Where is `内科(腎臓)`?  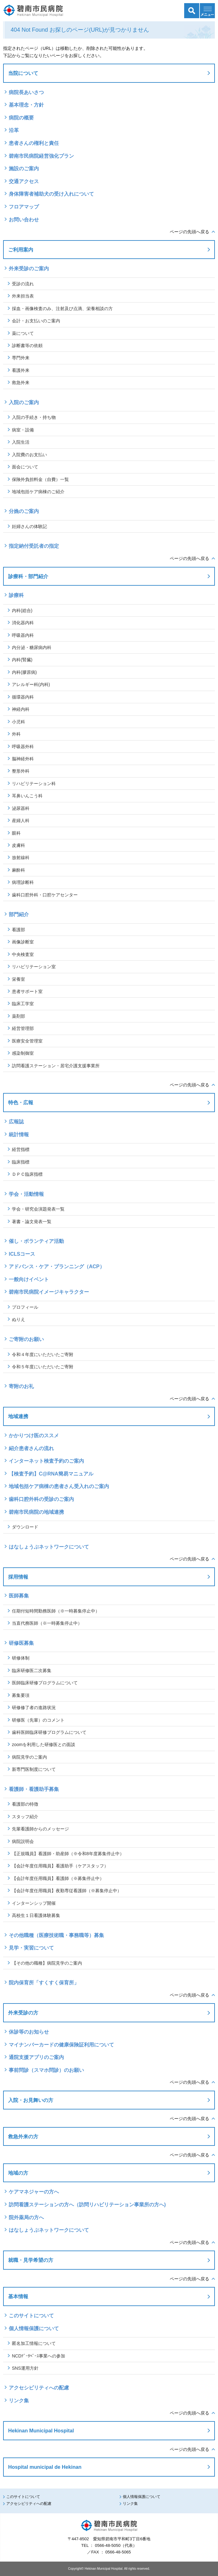 内科(腎臓) is located at coordinates (22, 659).